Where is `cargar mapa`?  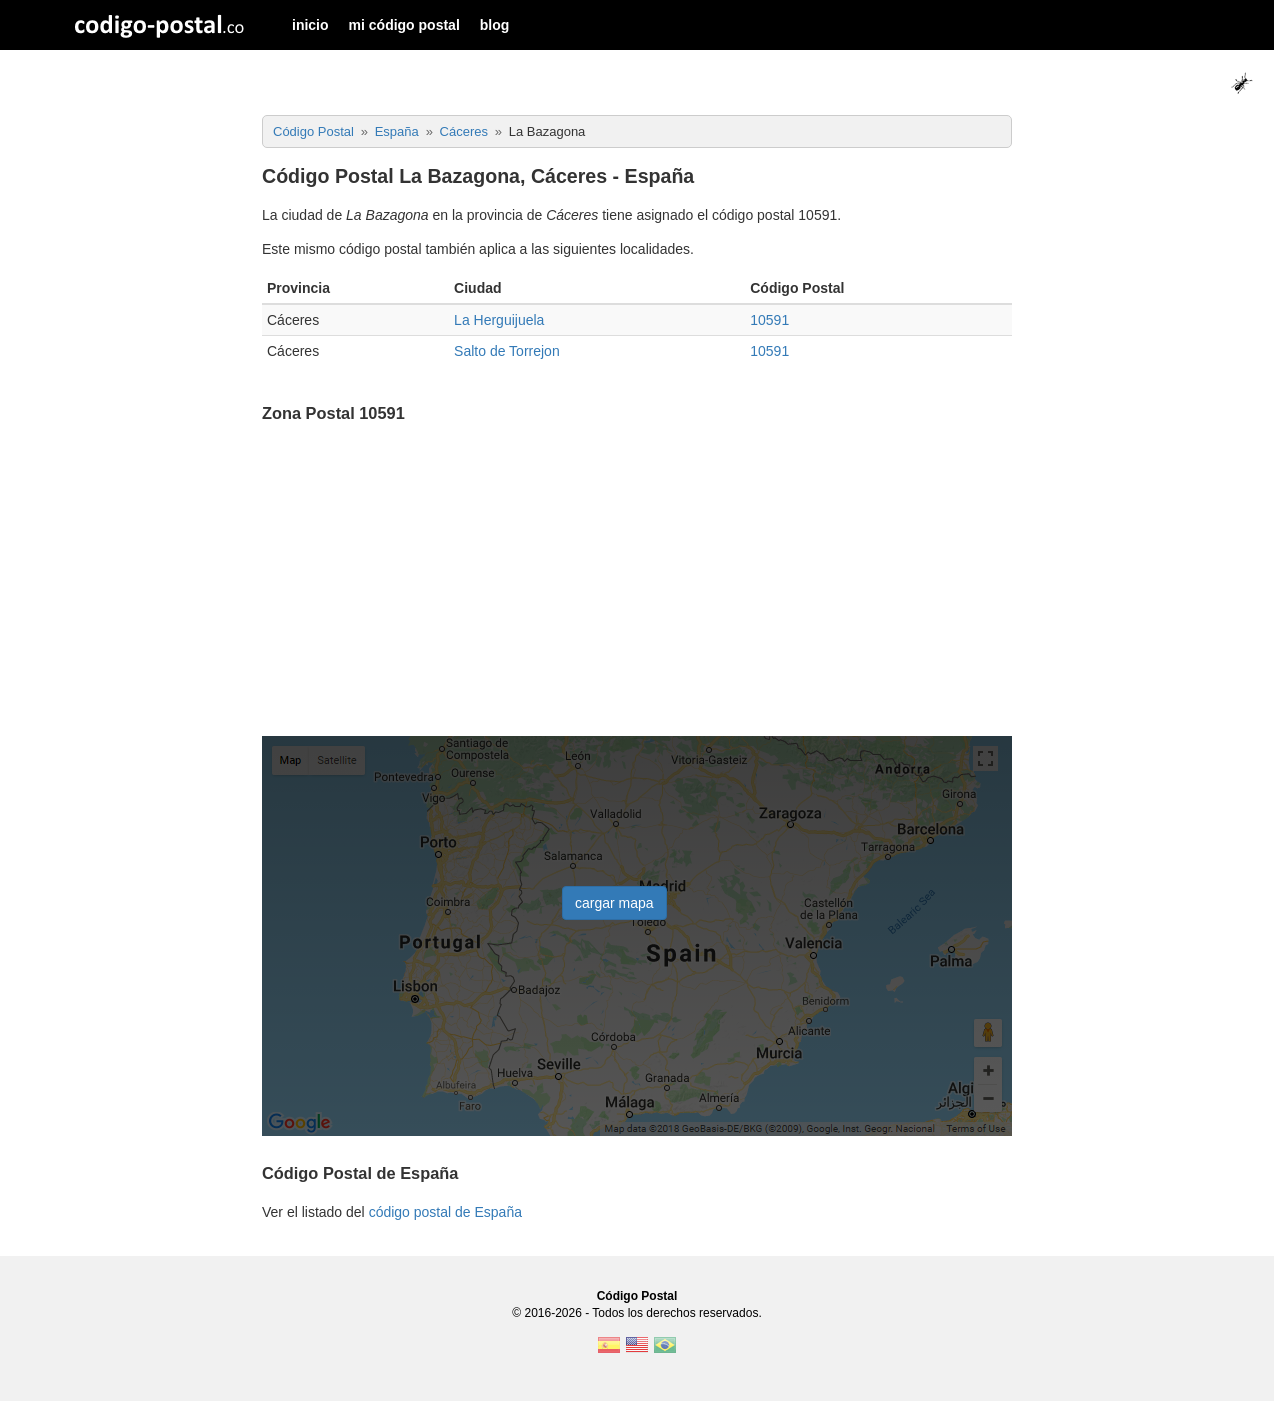 cargar mapa is located at coordinates (614, 903).